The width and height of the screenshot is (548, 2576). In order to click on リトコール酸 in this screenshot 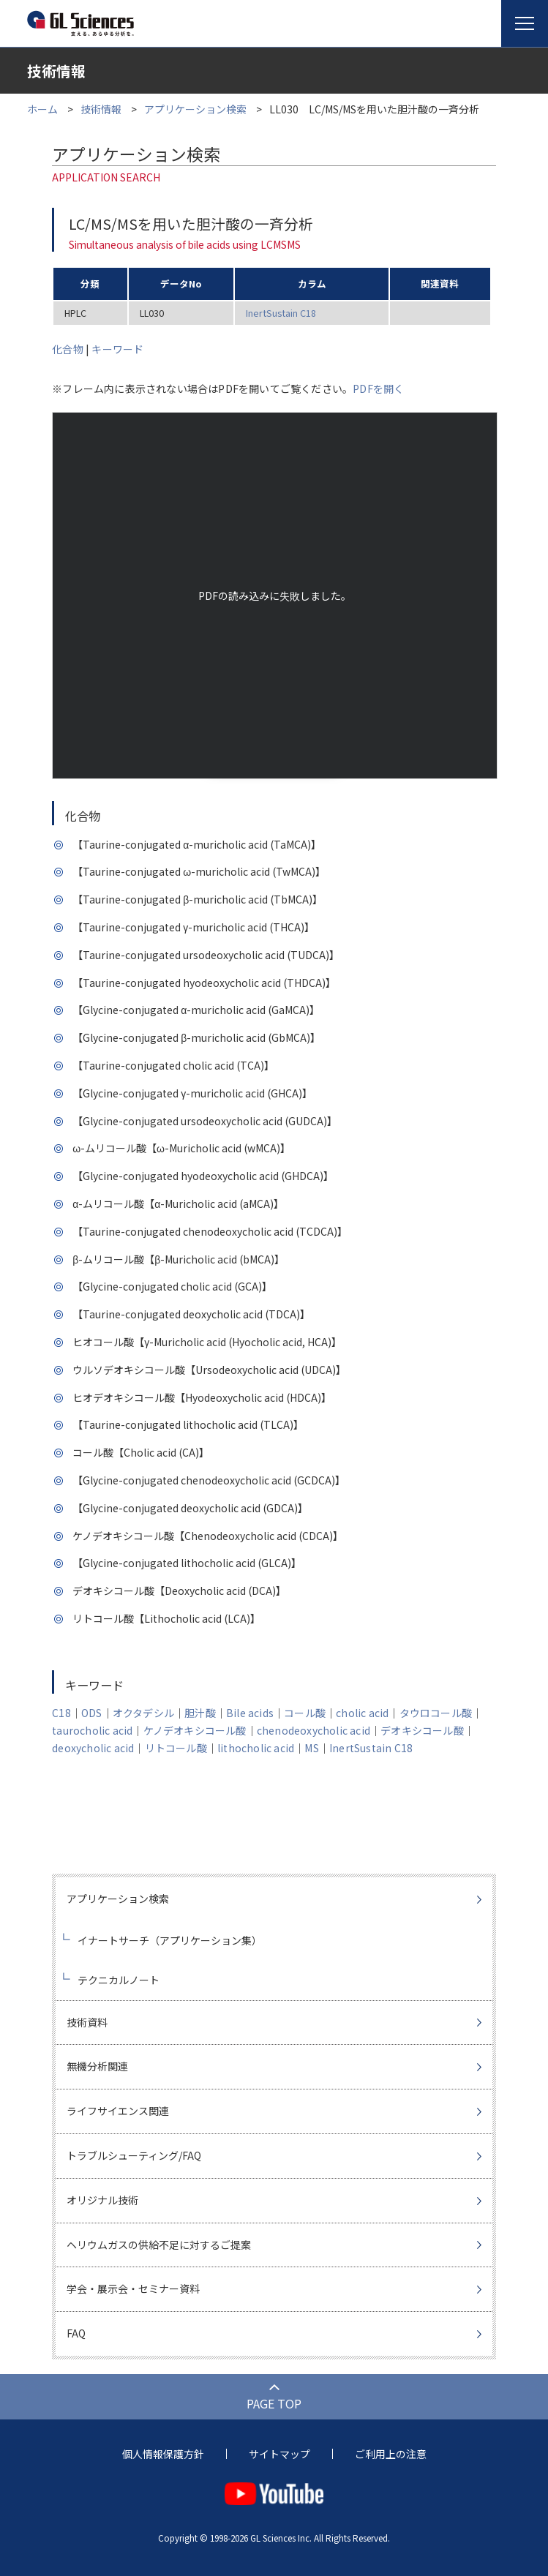, I will do `click(176, 1748)`.